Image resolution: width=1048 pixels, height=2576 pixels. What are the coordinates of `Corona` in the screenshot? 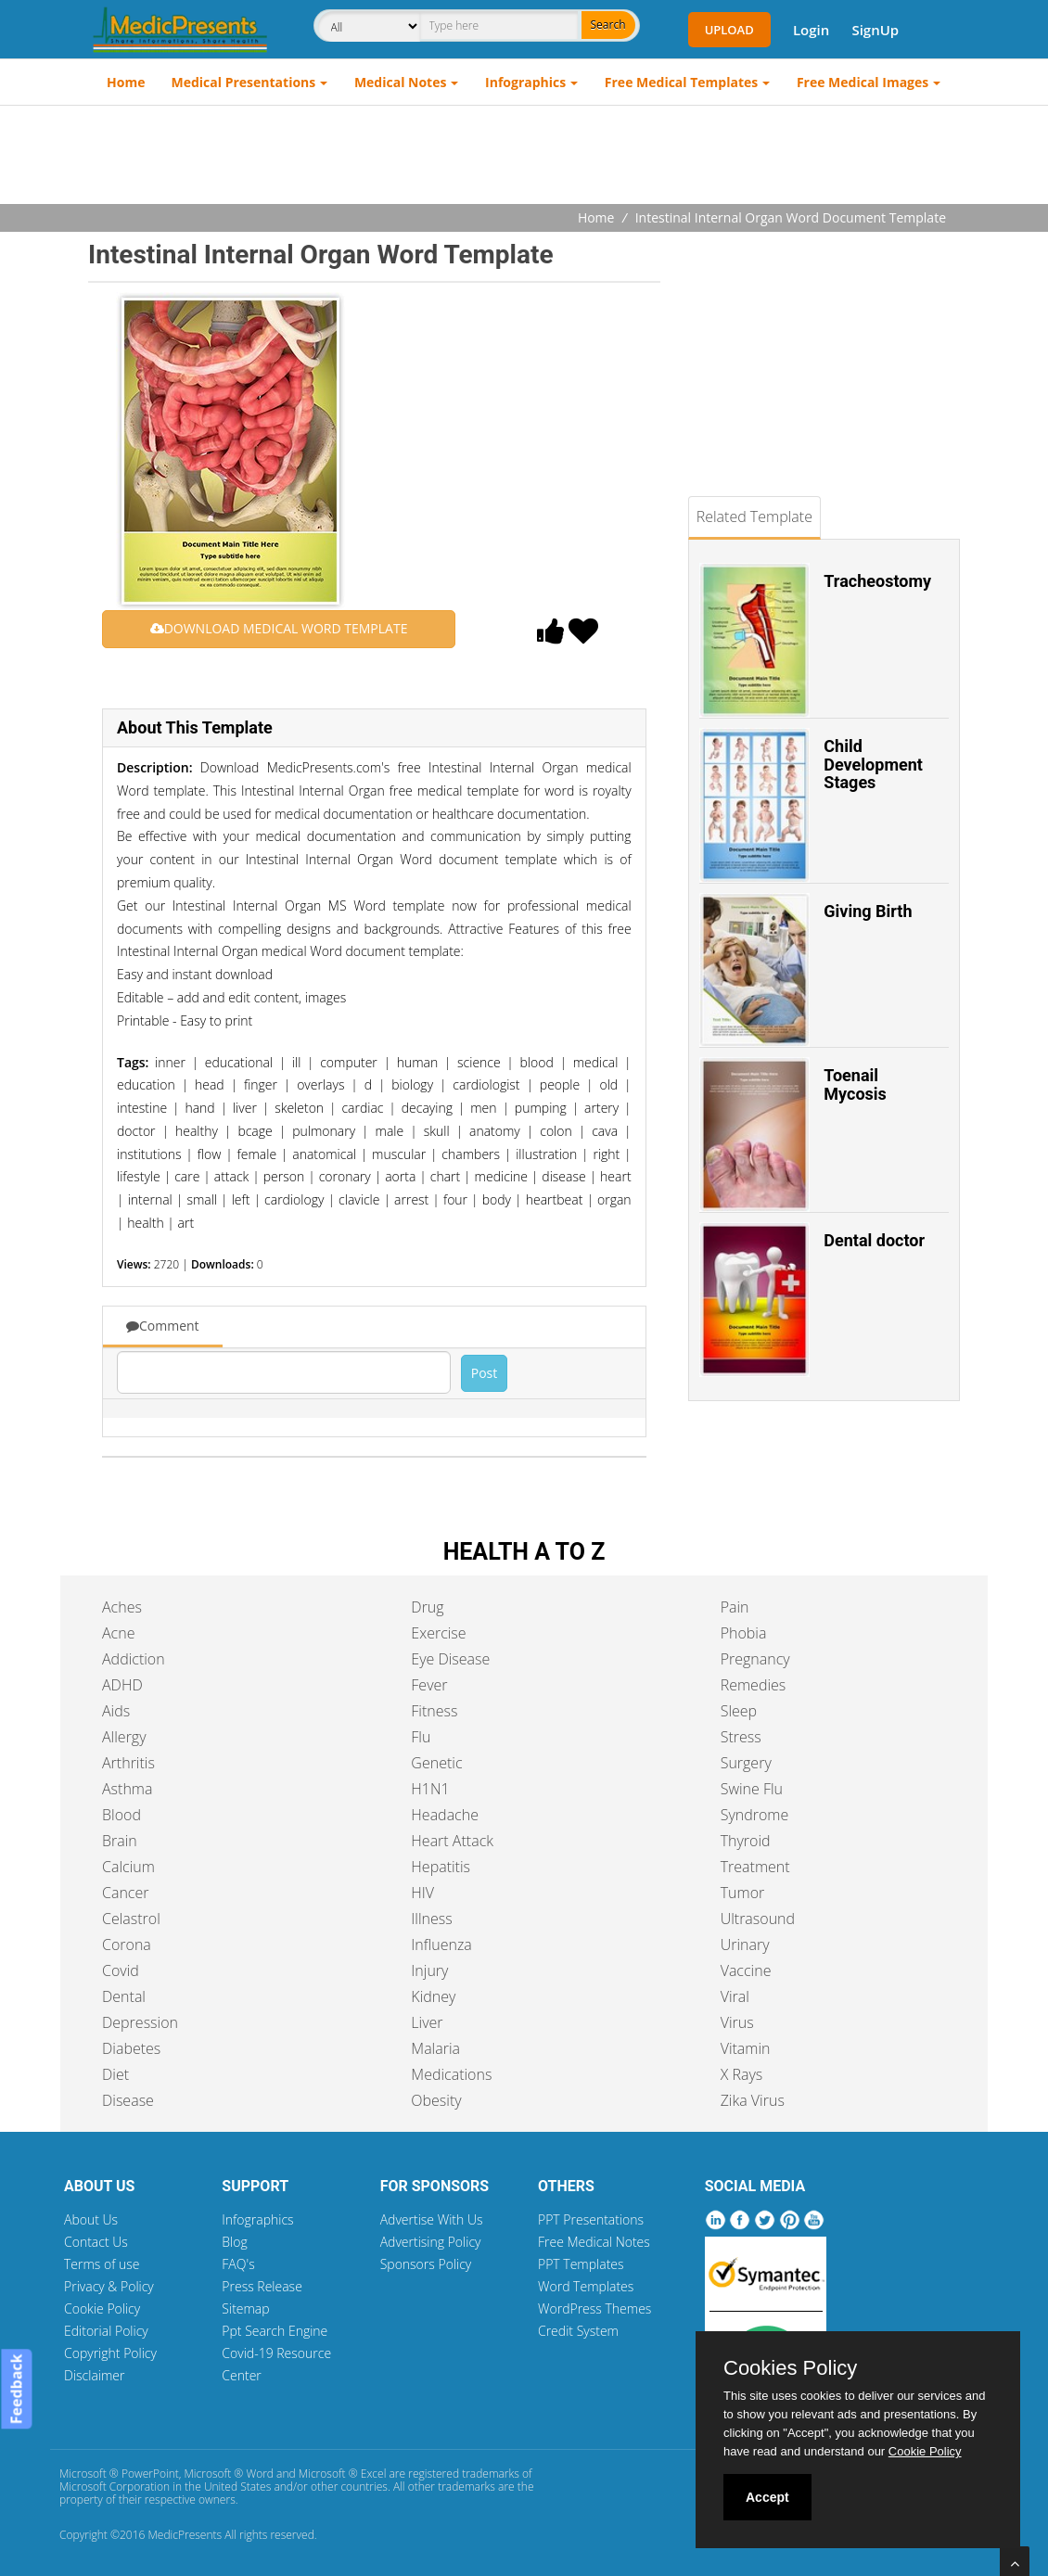 It's located at (126, 1944).